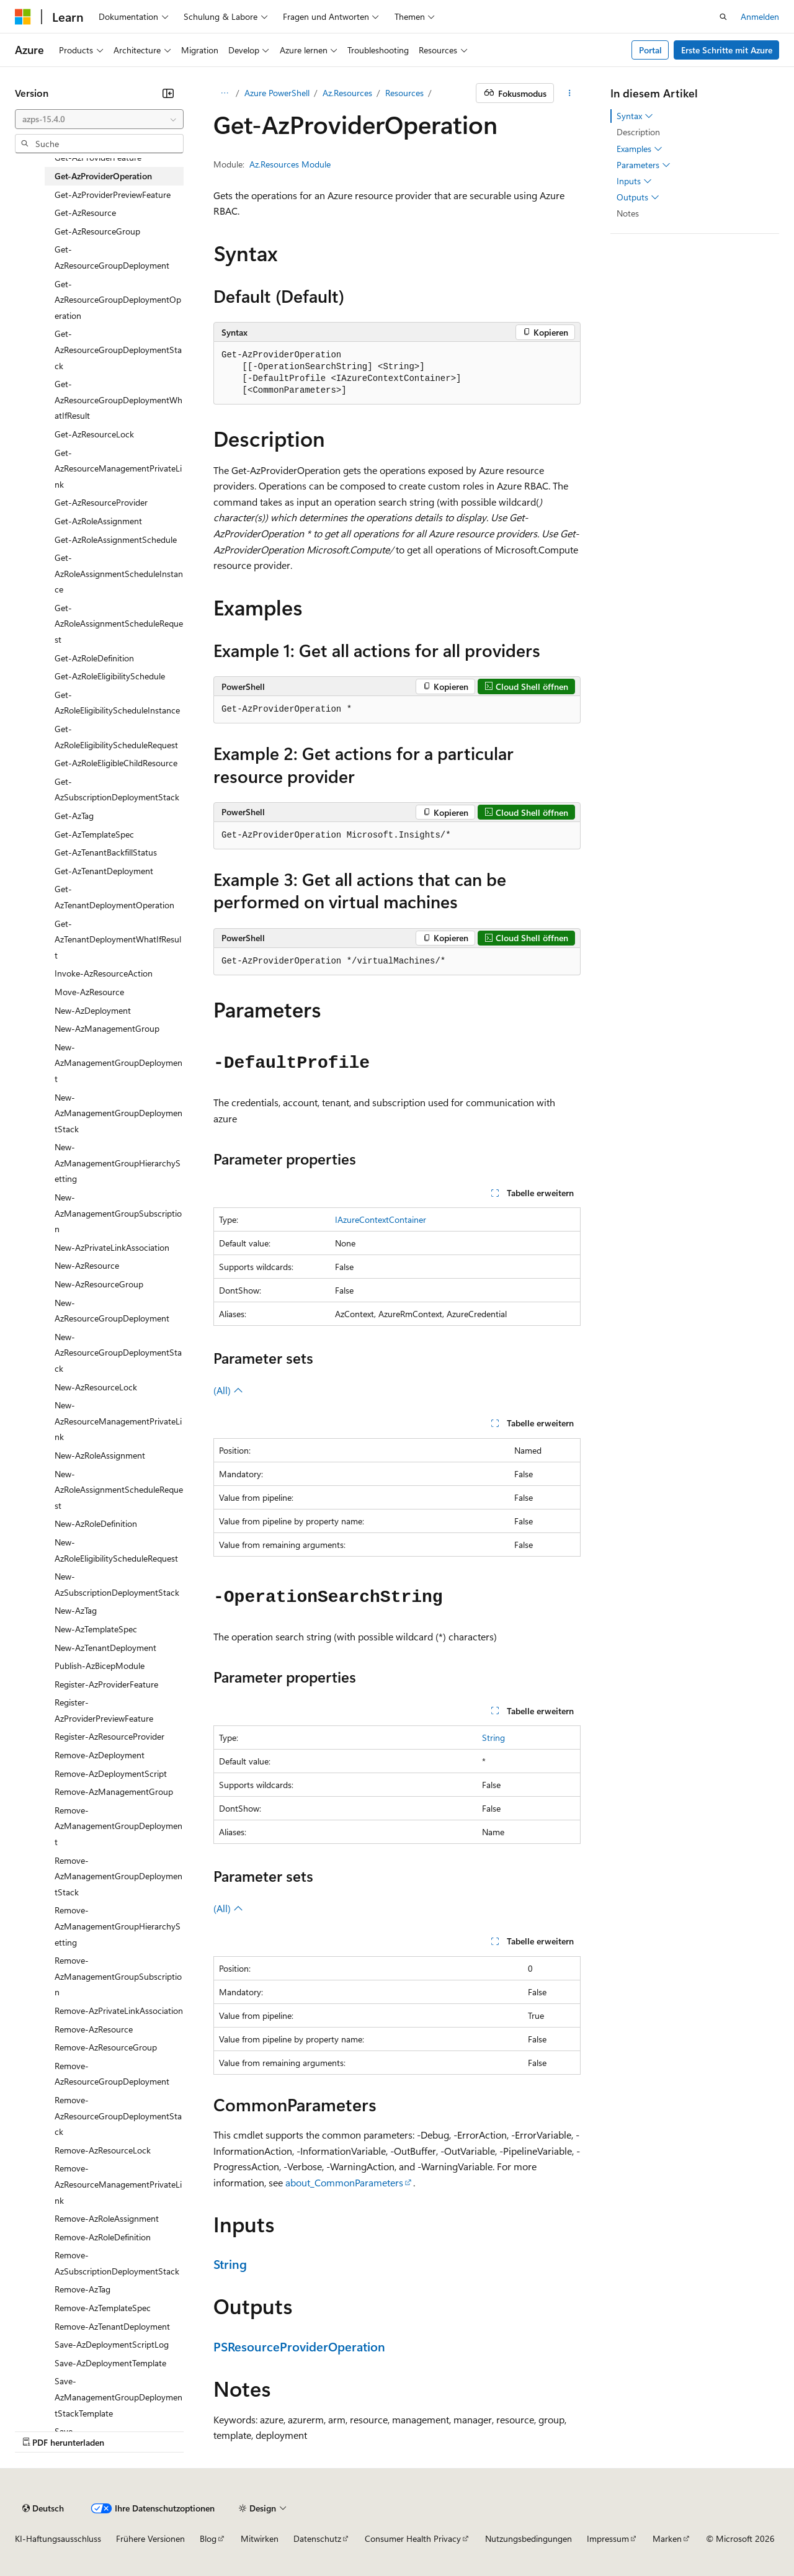  What do you see at coordinates (638, 197) in the screenshot?
I see `Outputs` at bounding box center [638, 197].